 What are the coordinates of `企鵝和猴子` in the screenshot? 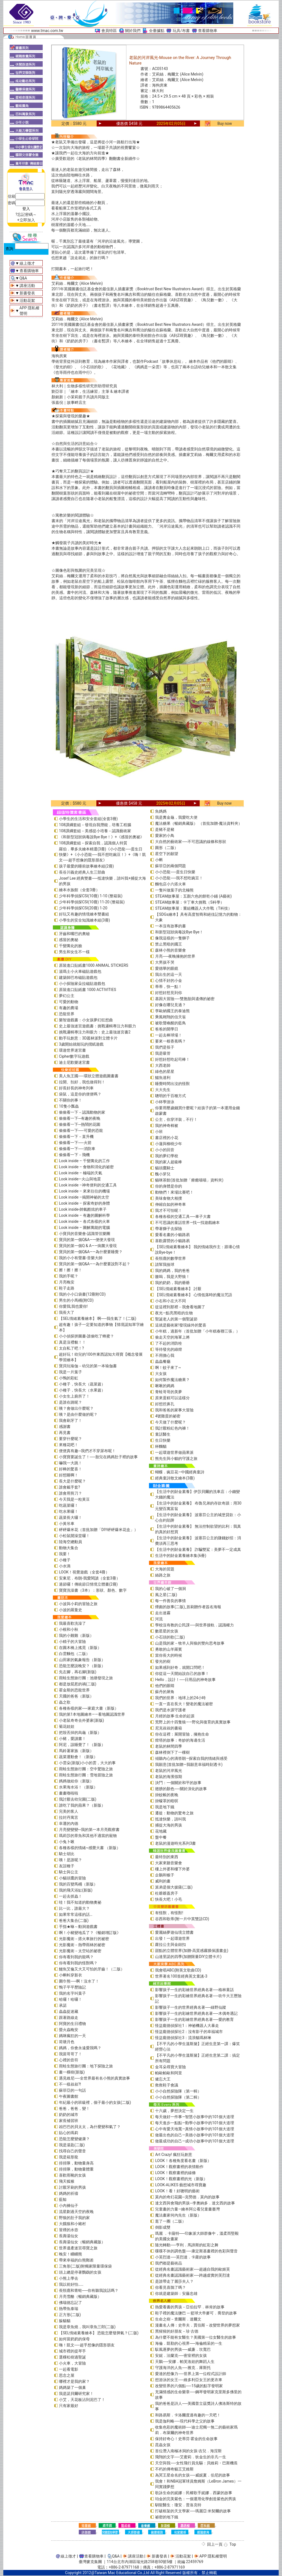 It's located at (164, 1875).